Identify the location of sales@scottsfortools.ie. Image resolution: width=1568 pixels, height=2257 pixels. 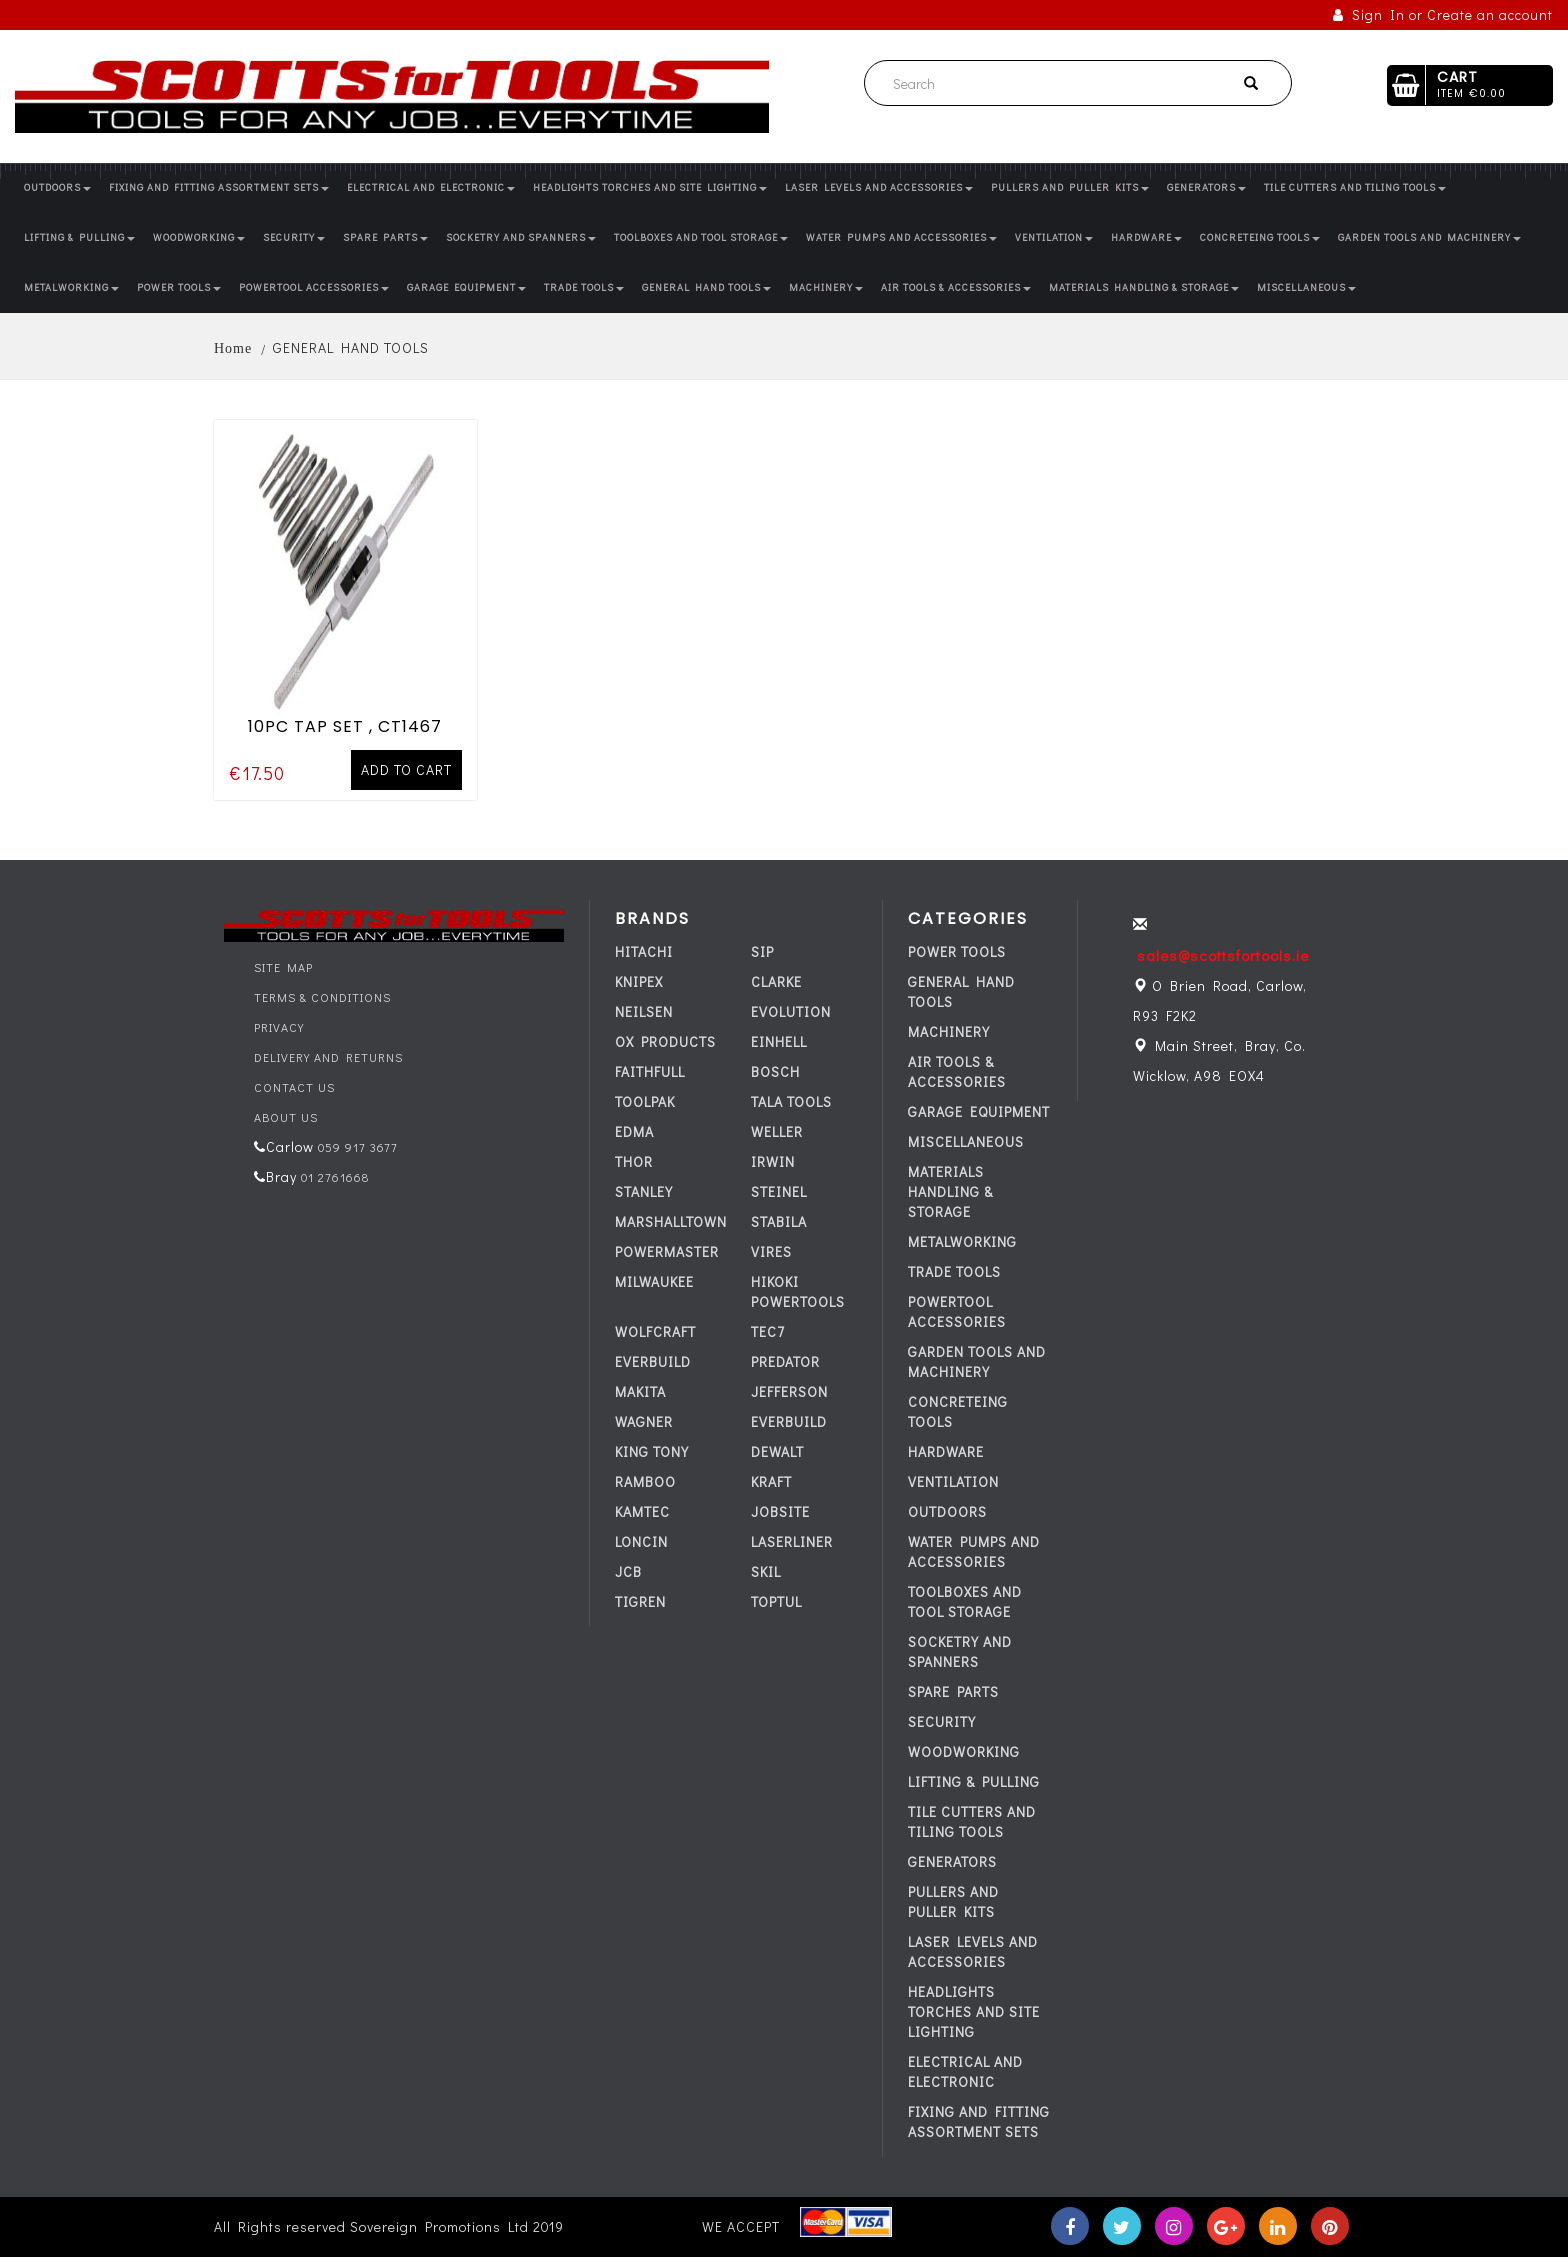
(1223, 955).